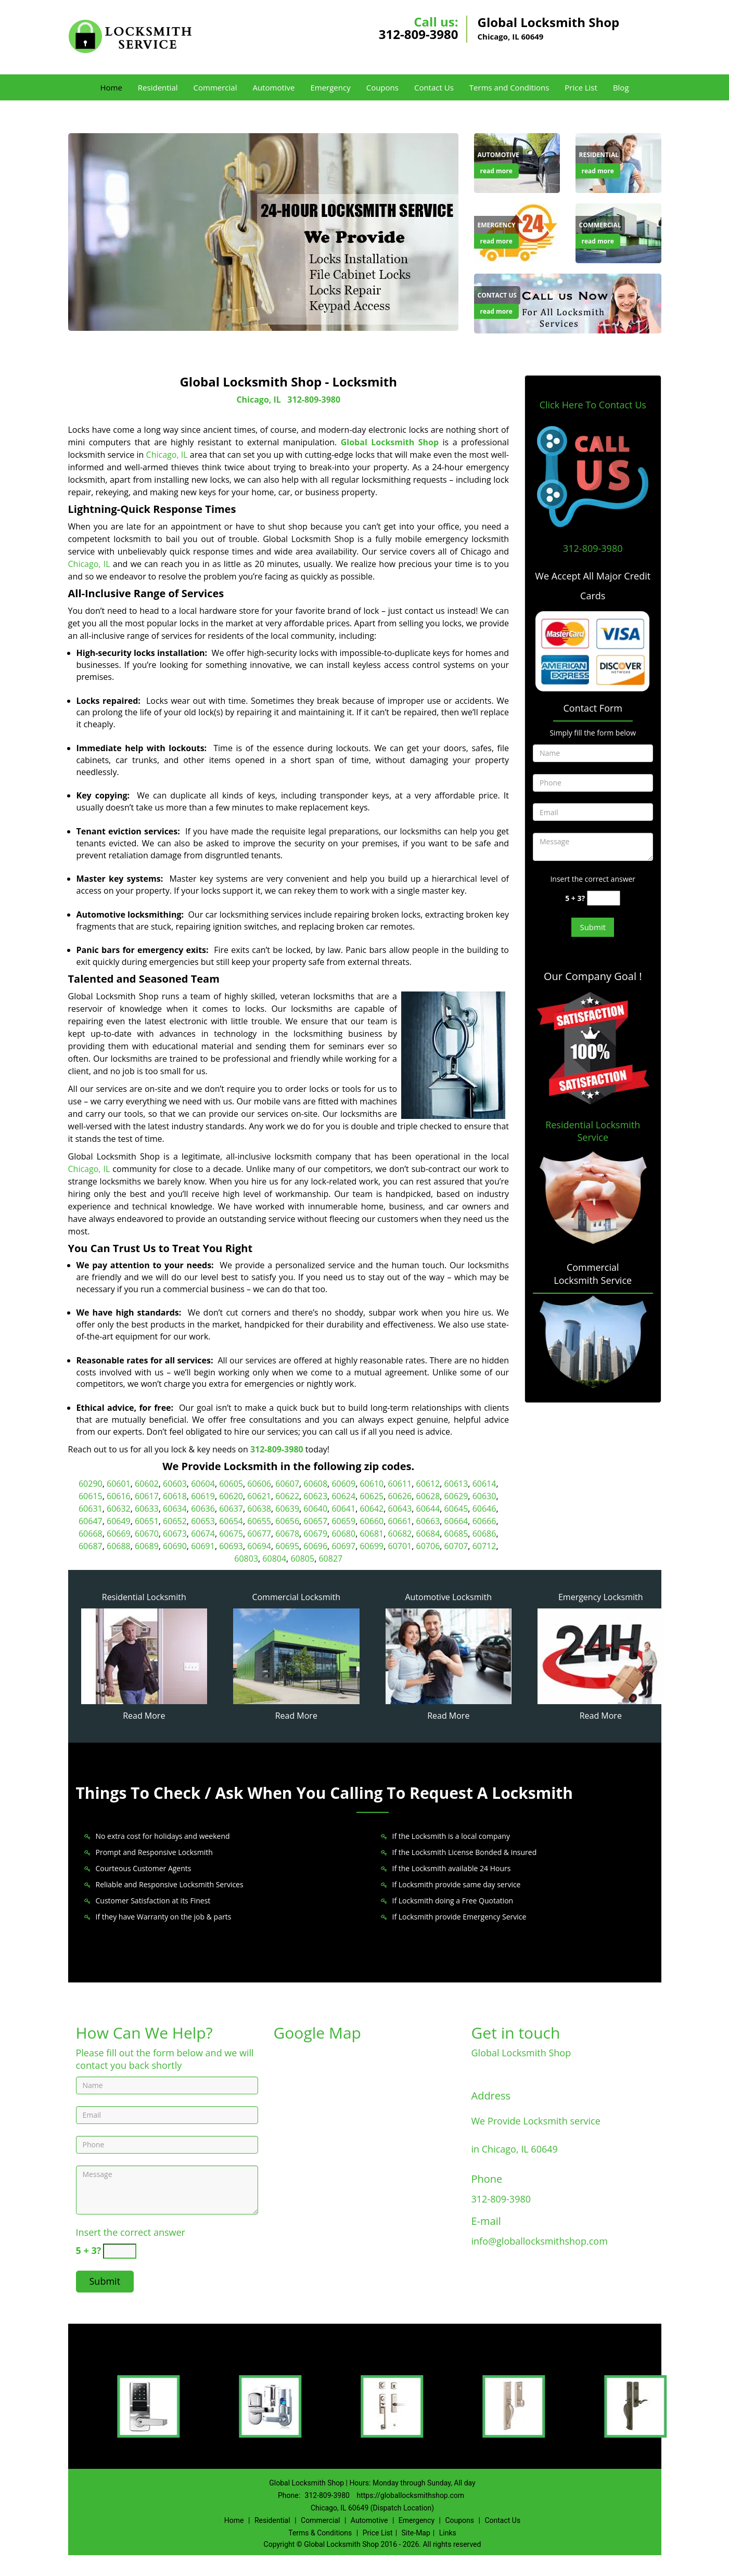 Image resolution: width=729 pixels, height=2576 pixels. What do you see at coordinates (330, 87) in the screenshot?
I see `Emergency` at bounding box center [330, 87].